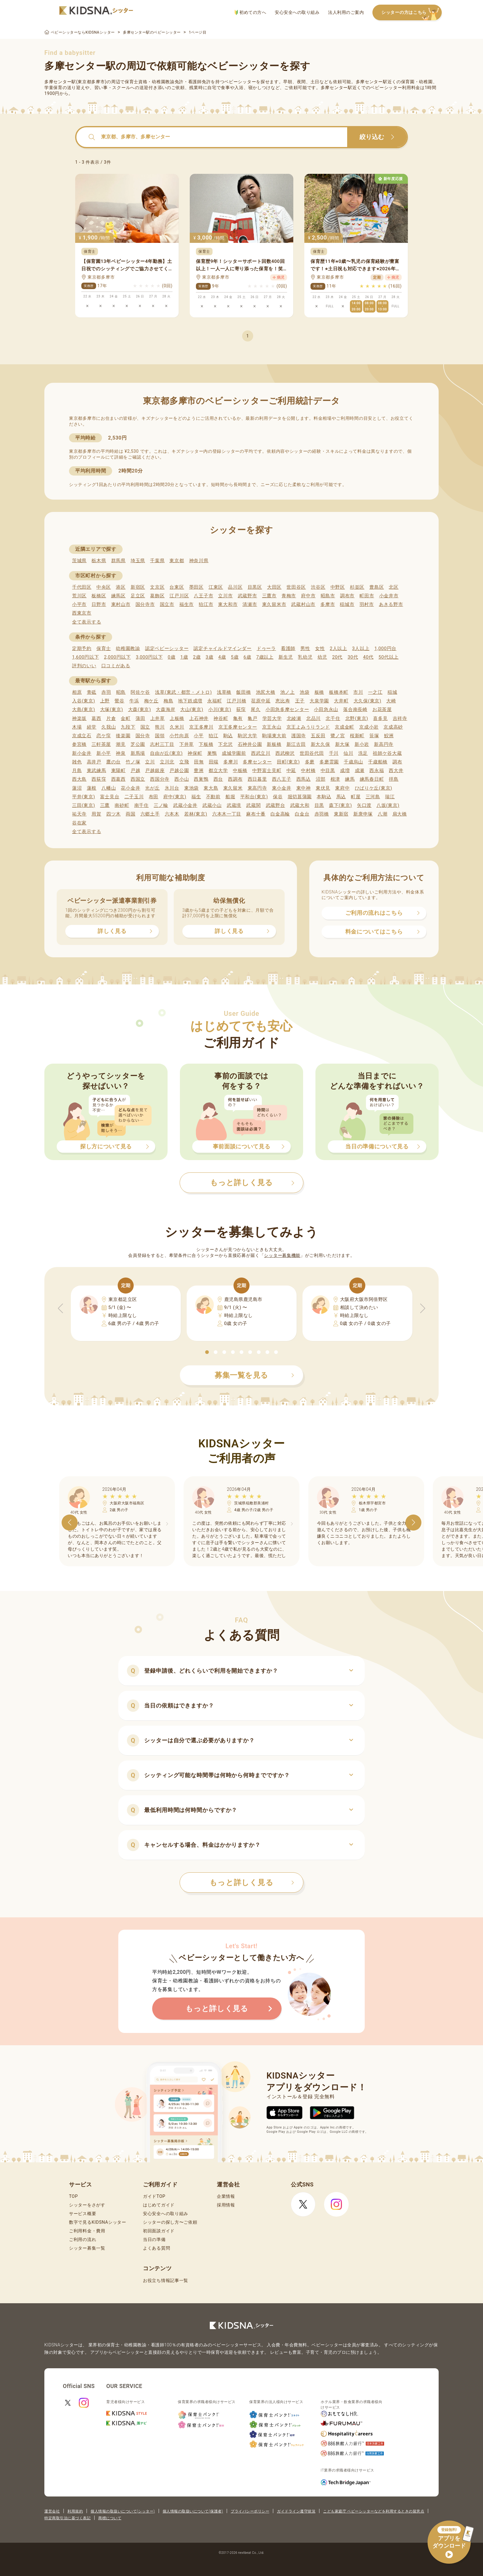  I want to click on 乳幼児, so click(305, 657).